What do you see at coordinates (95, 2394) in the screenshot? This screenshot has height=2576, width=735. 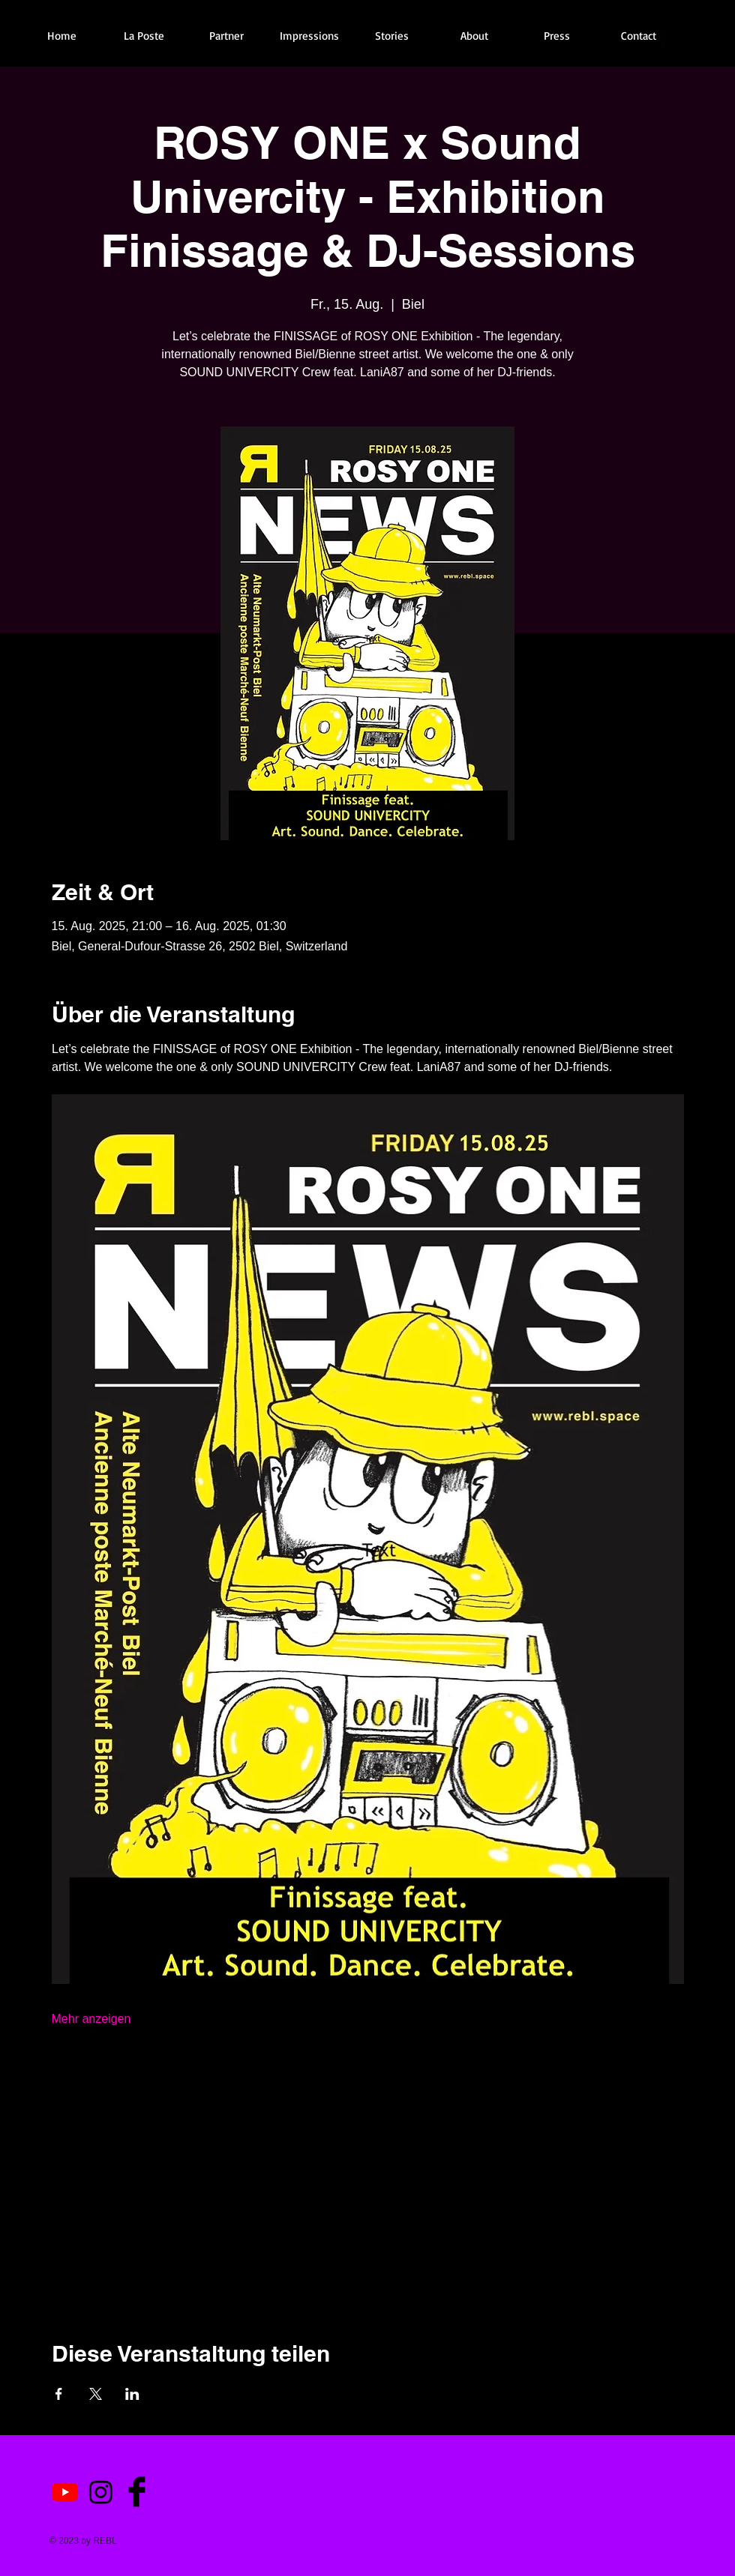 I see `[Veranstaltung teilen auf X]` at bounding box center [95, 2394].